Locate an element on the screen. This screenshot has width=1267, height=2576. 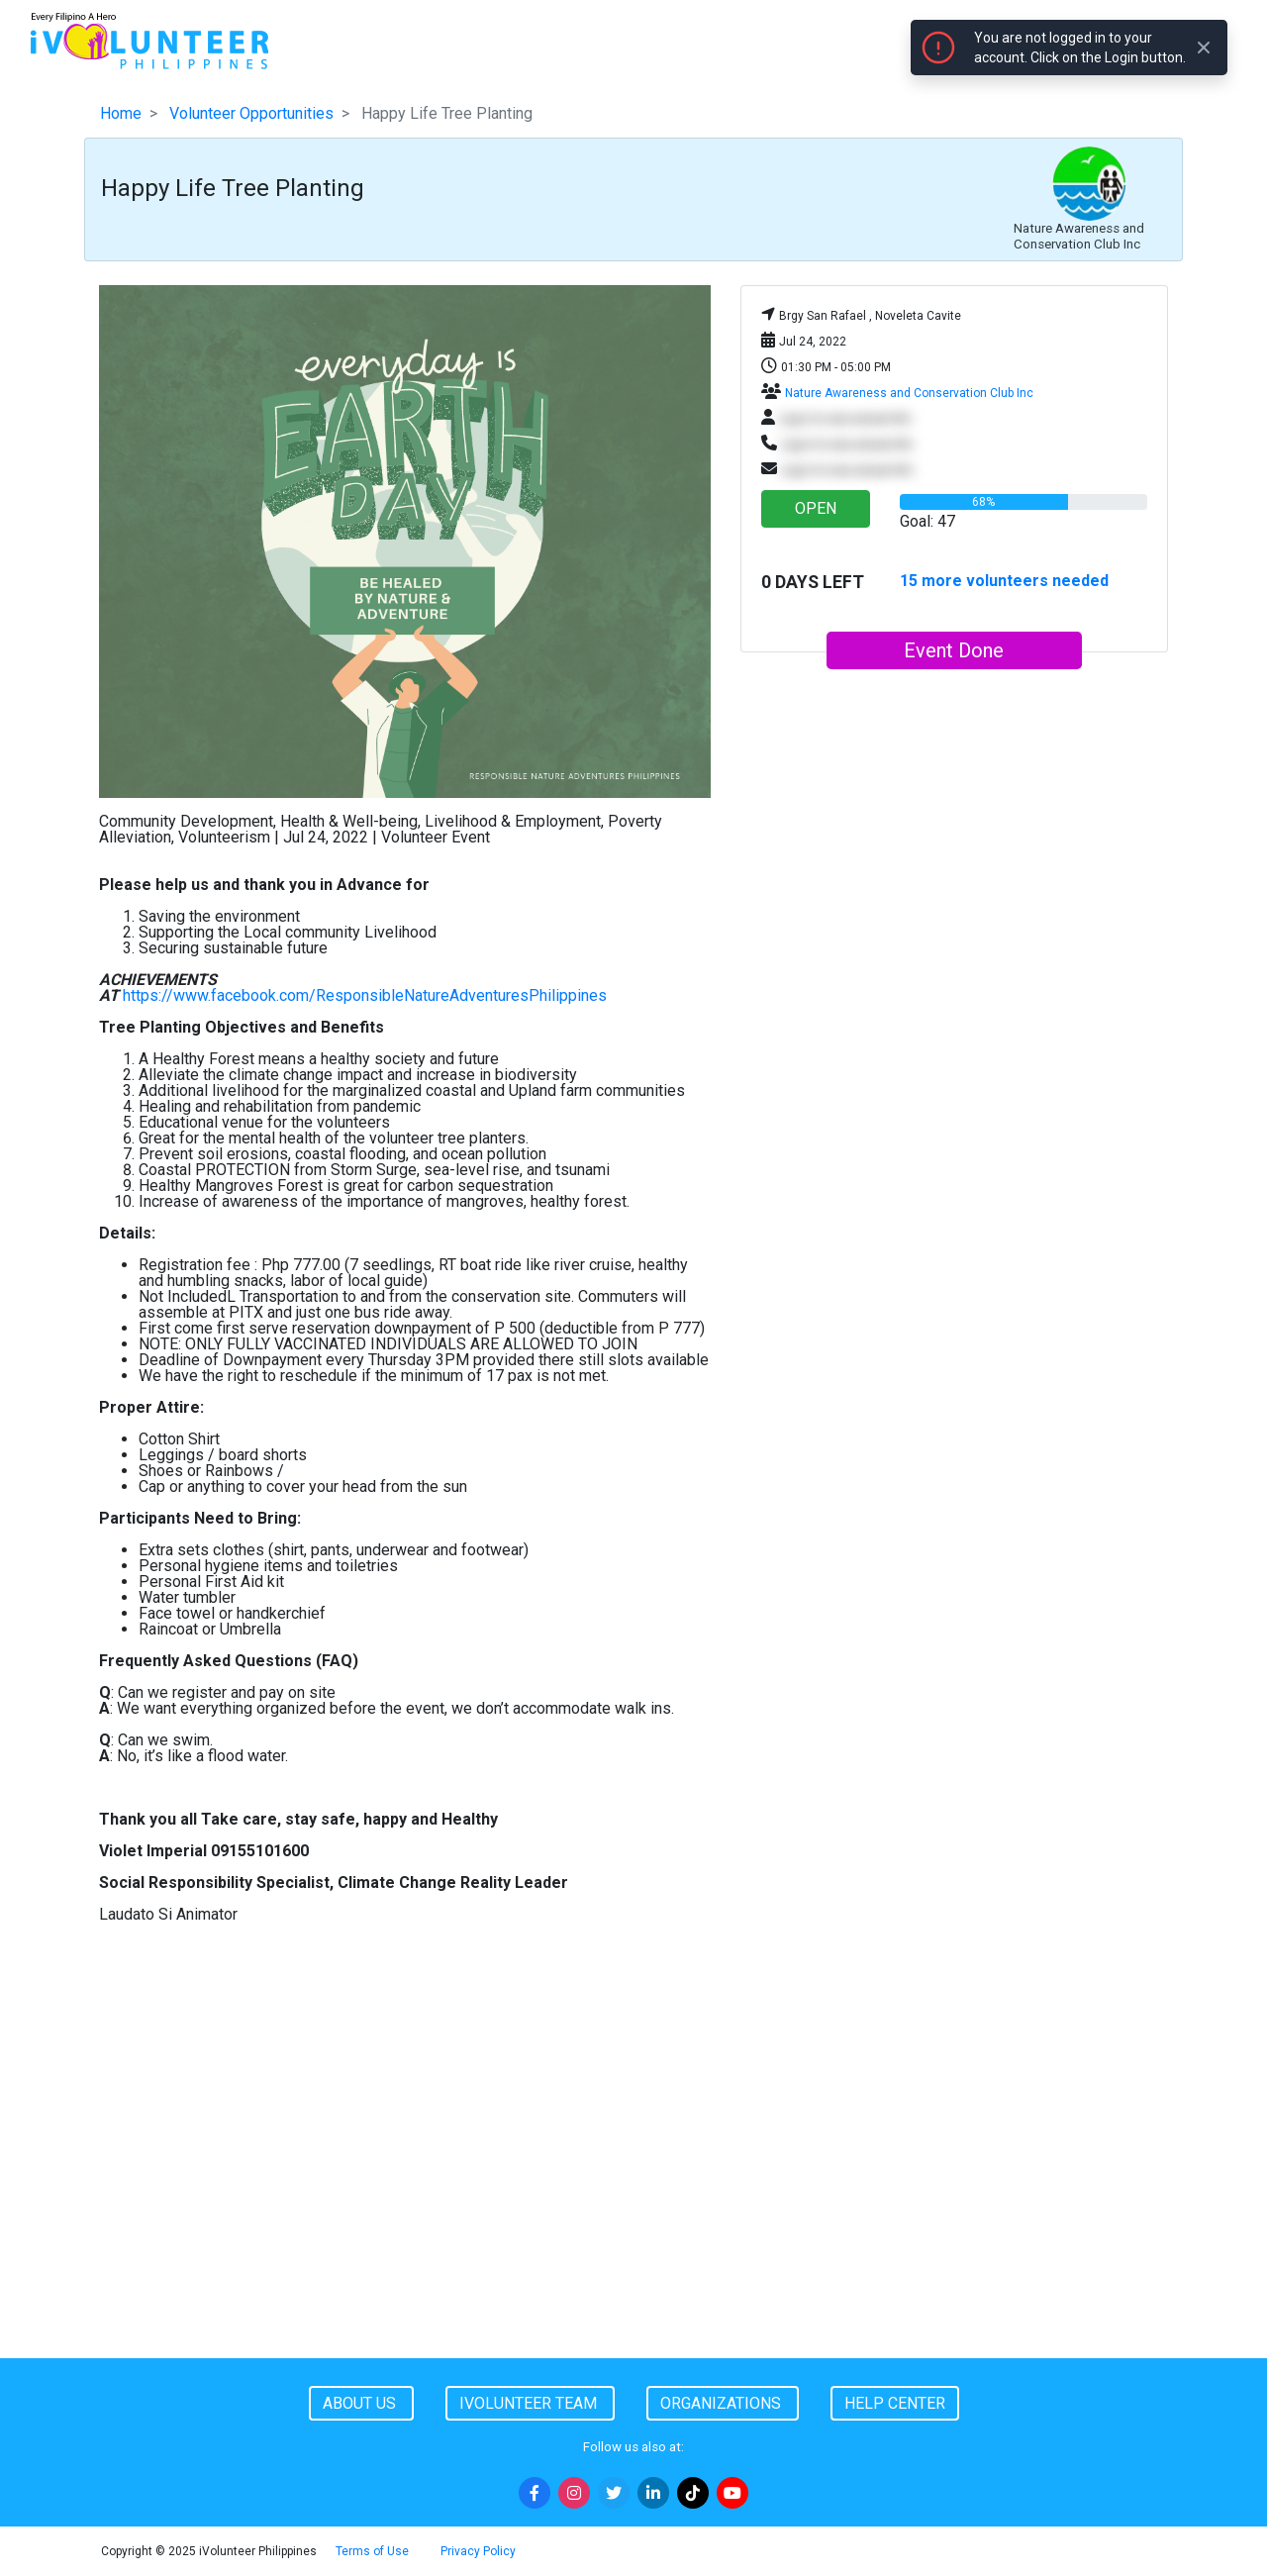
Help Center is located at coordinates (894, 2403).